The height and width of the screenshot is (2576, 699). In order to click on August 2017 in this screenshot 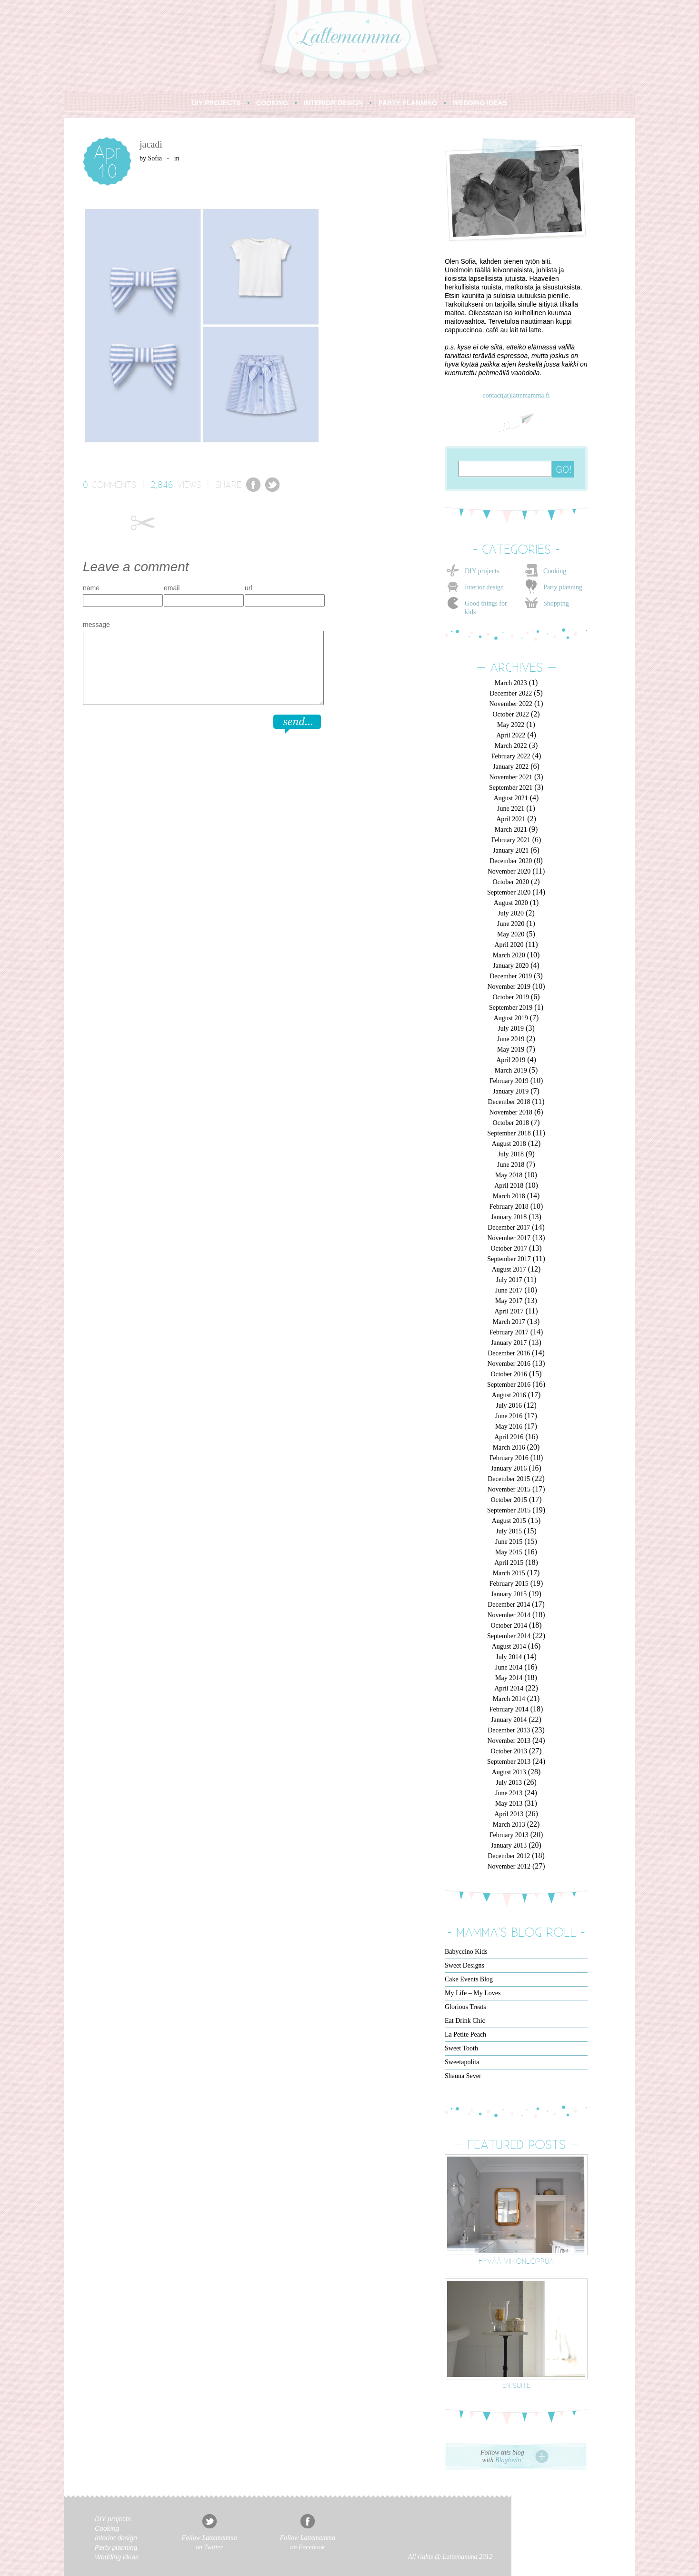, I will do `click(509, 1269)`.